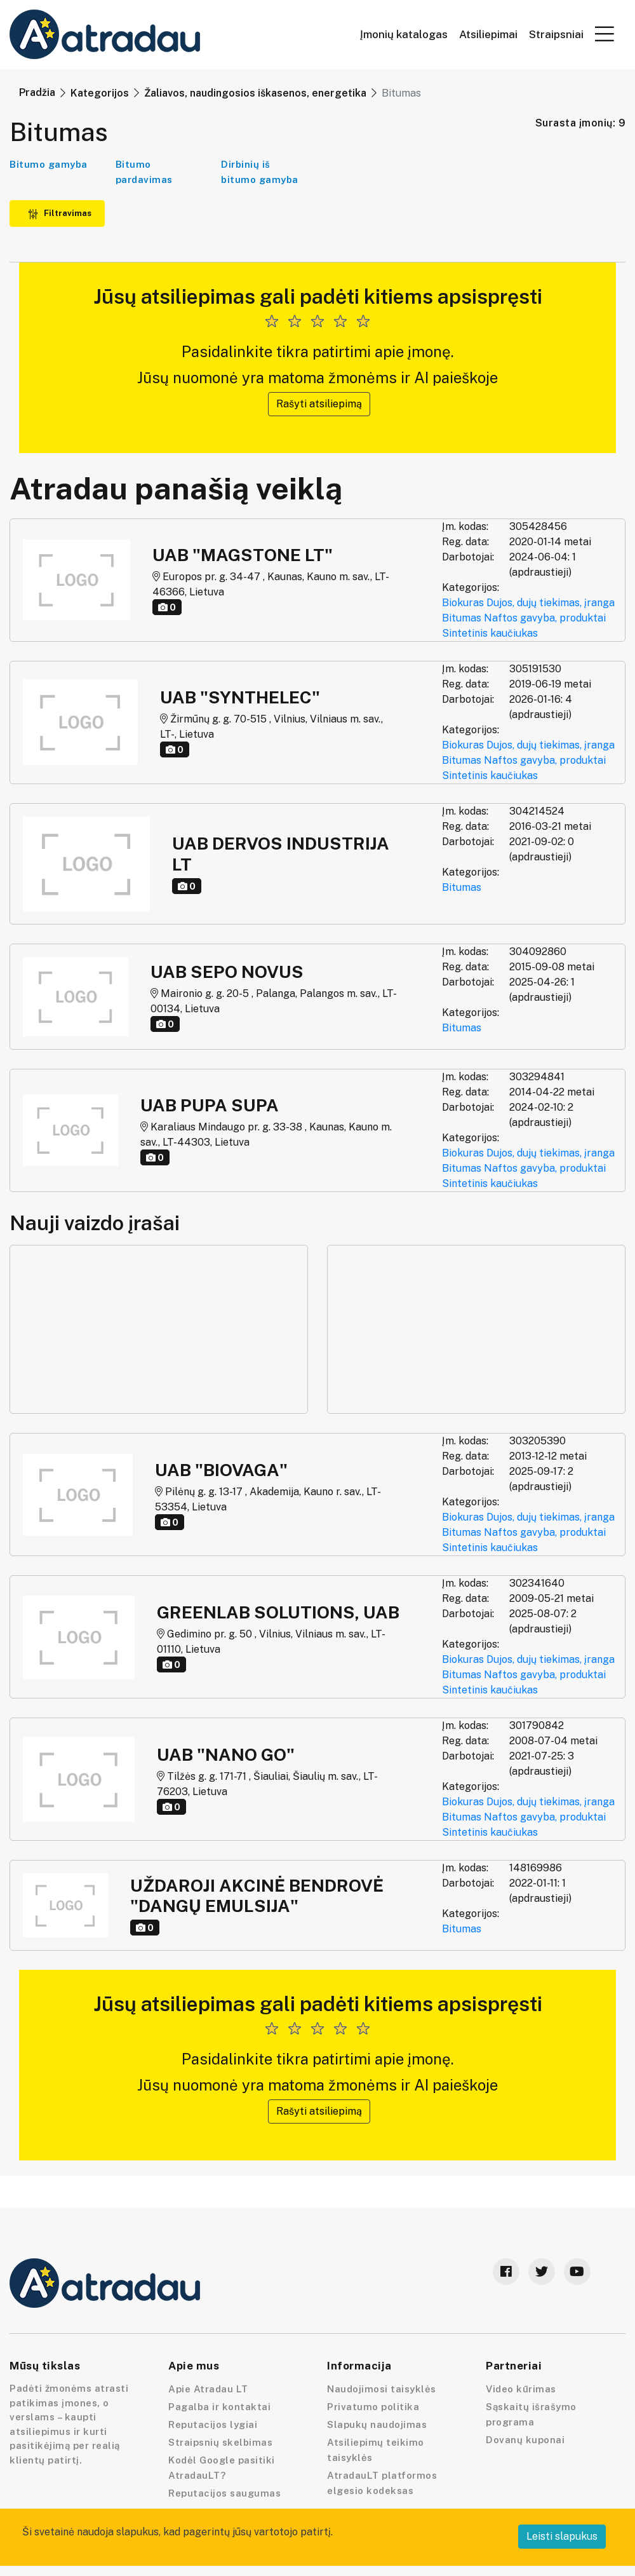 This screenshot has width=635, height=2576. I want to click on Pradžia, so click(37, 92).